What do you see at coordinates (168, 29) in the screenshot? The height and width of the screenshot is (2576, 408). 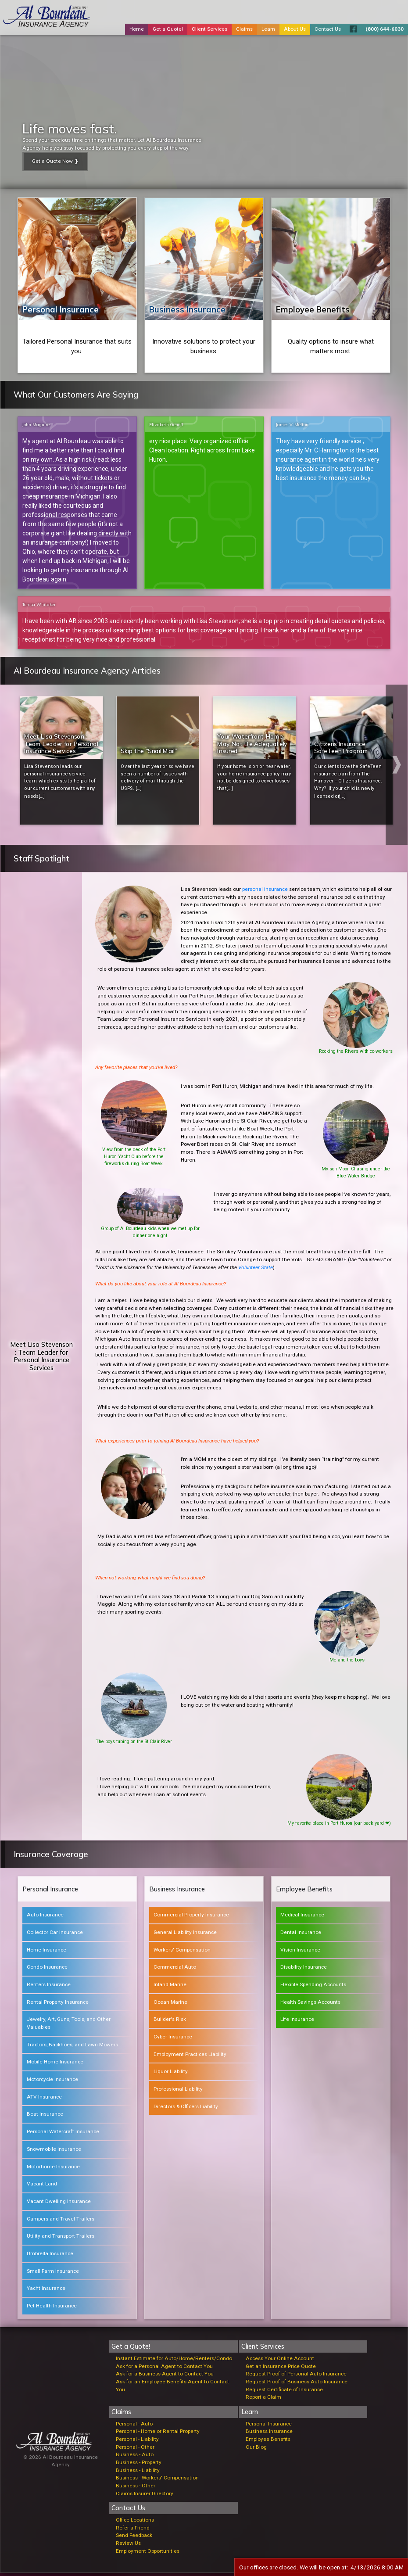 I see `Get a Quote!` at bounding box center [168, 29].